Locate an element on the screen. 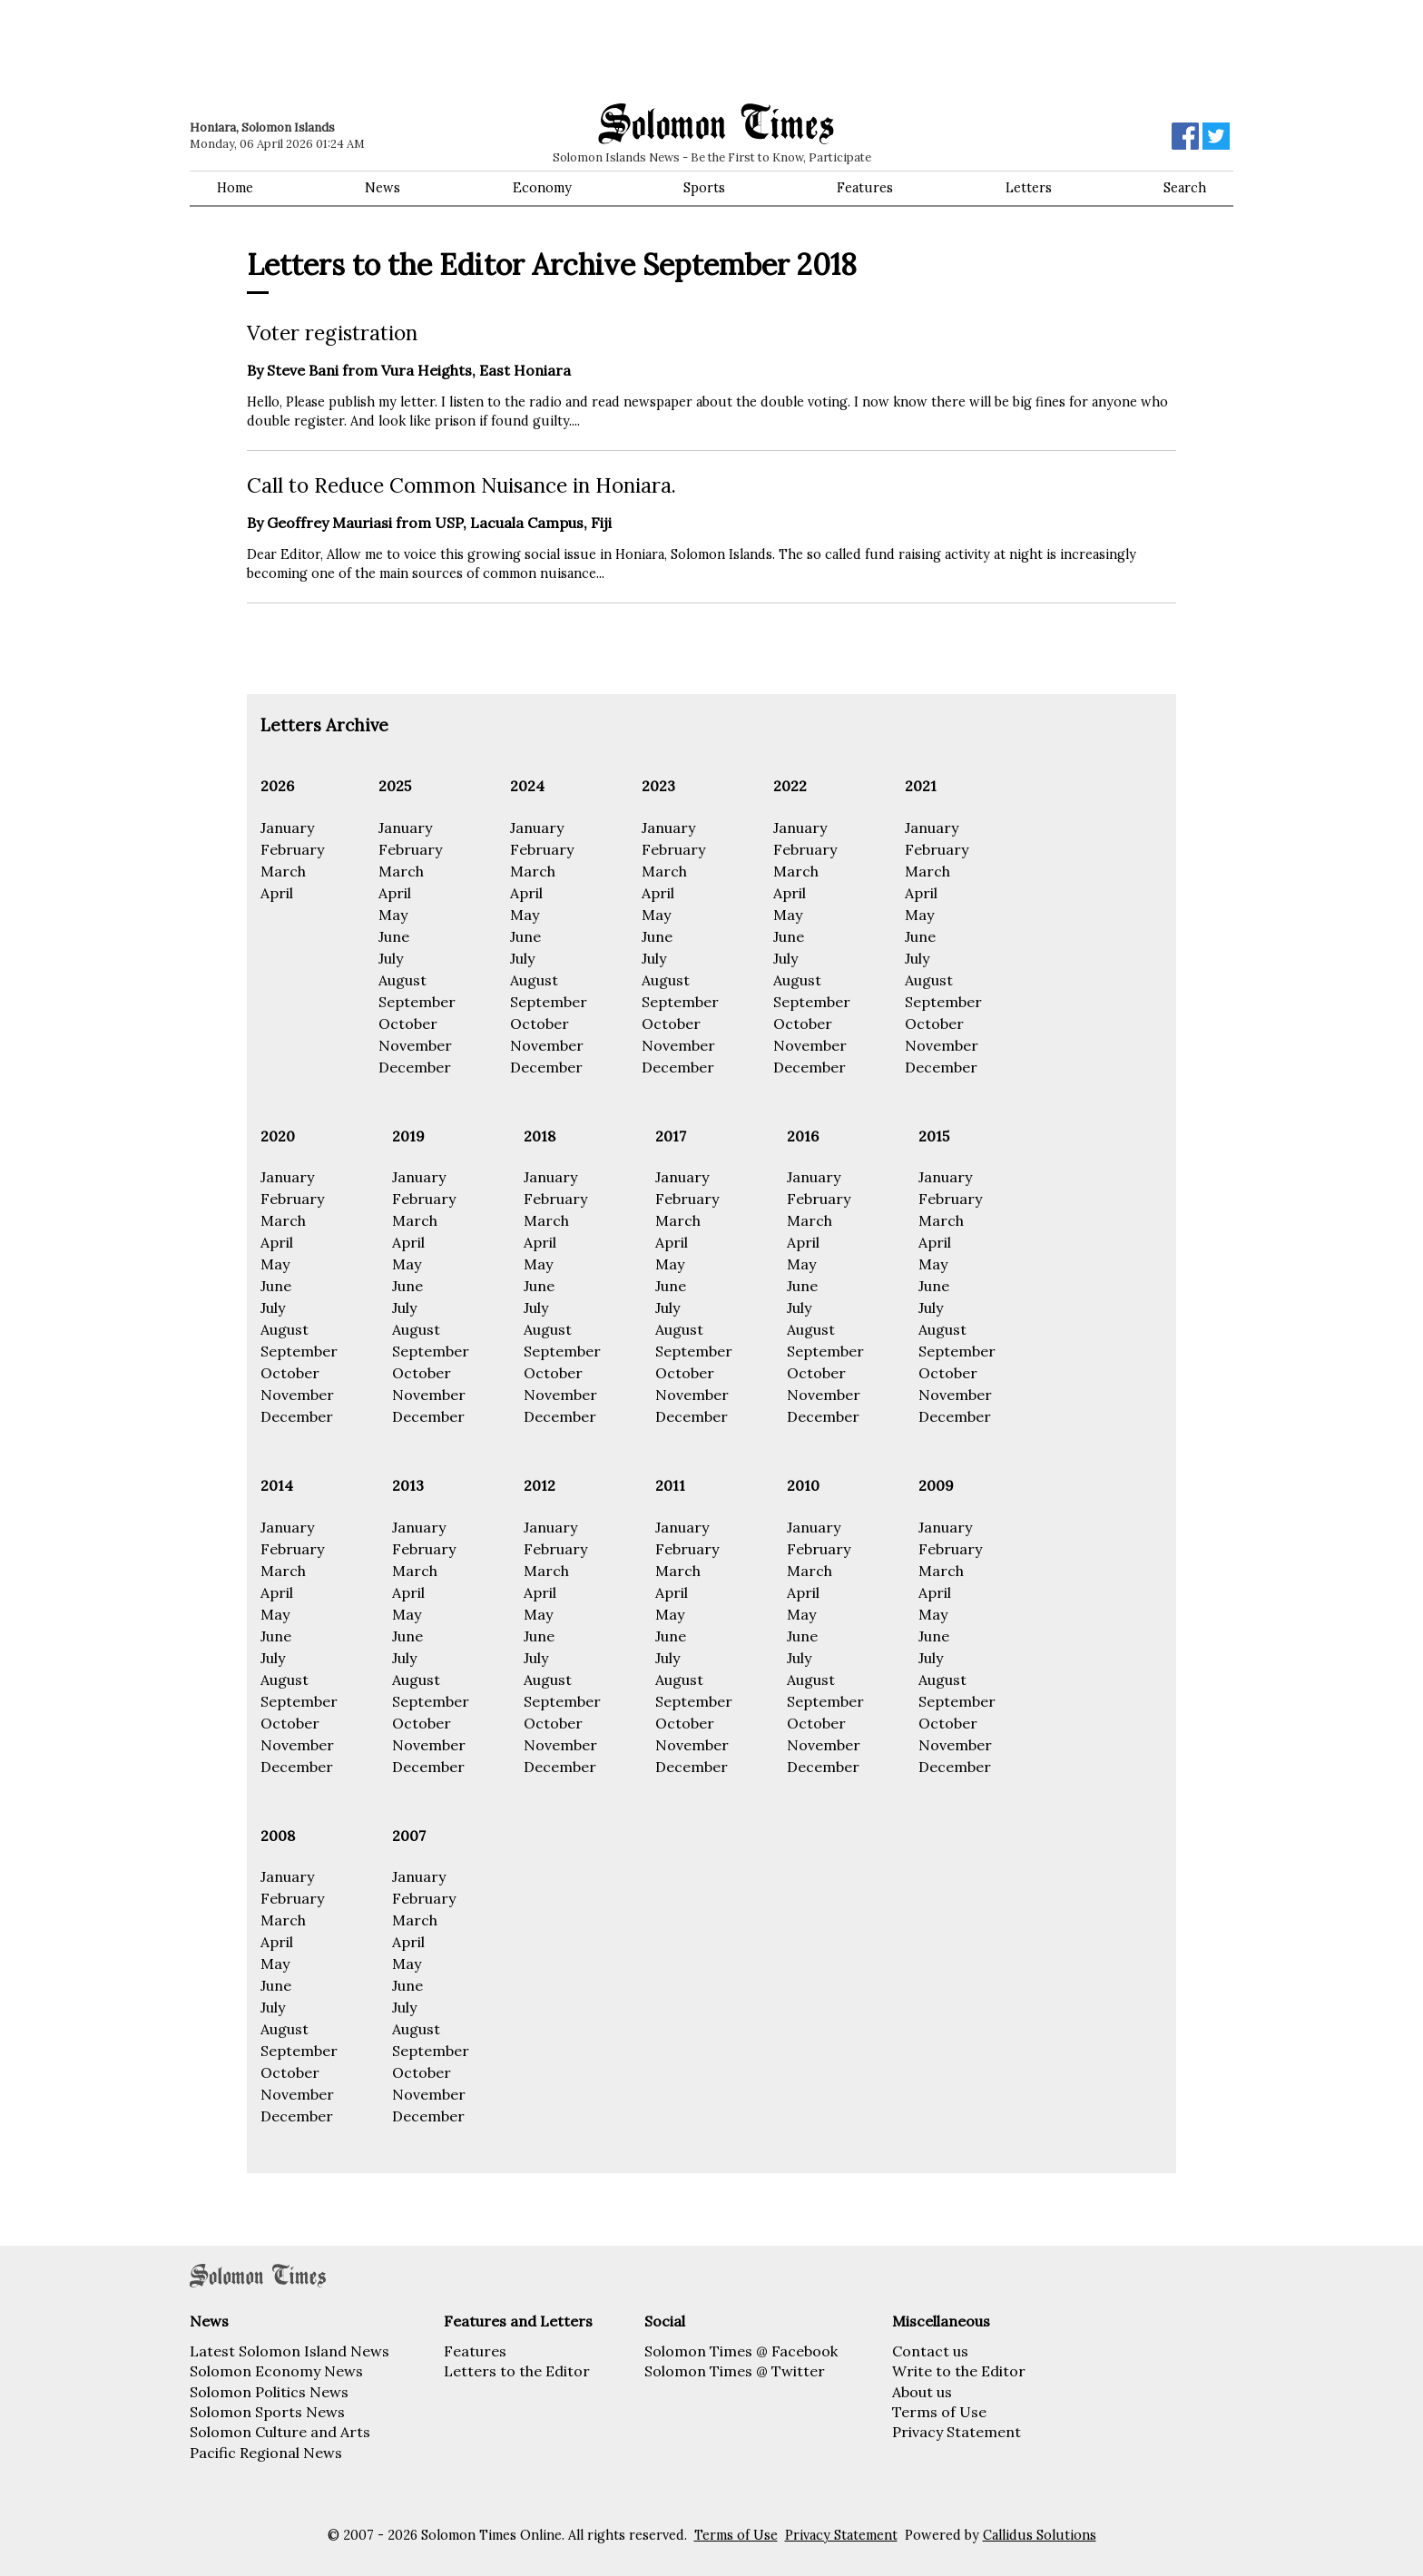 The height and width of the screenshot is (2576, 1423). [Advertisement] is located at coordinates (448, 50).